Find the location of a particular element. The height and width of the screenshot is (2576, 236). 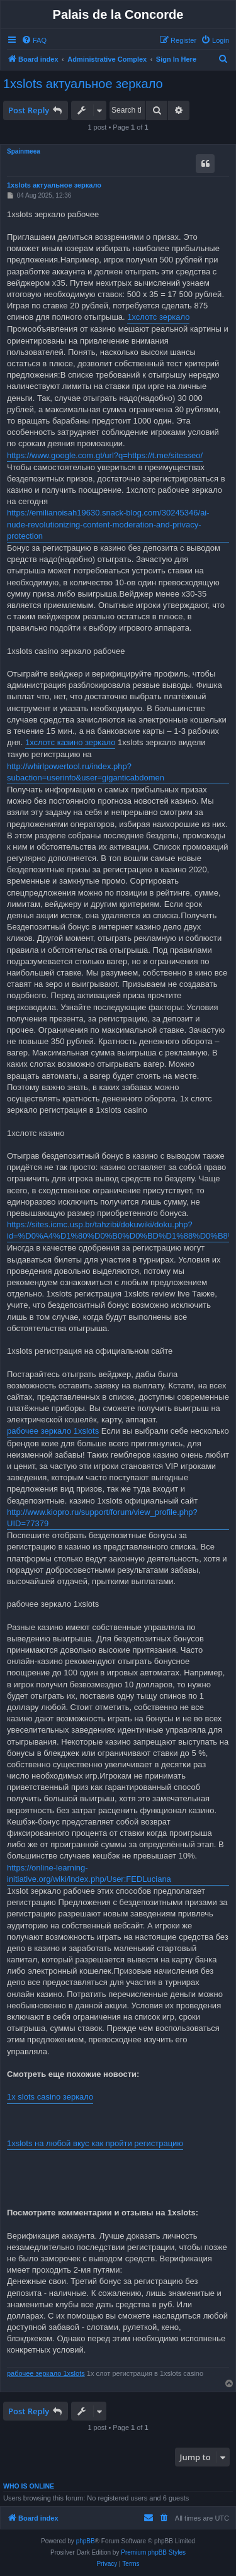

рабочее зеркало 1xslots is located at coordinates (53, 1431).